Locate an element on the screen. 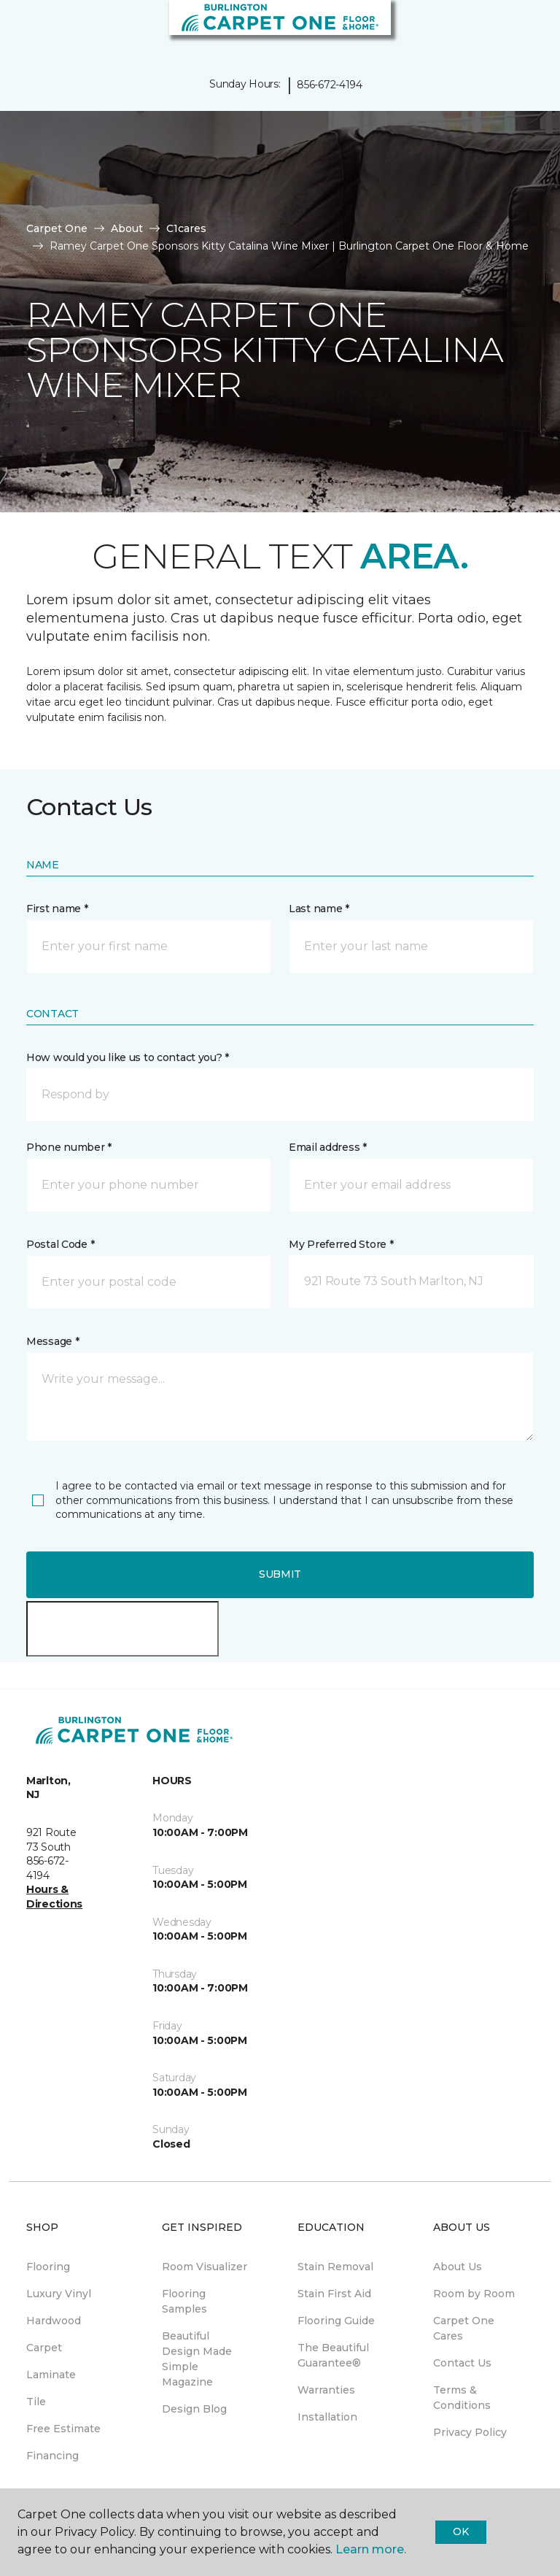 The width and height of the screenshot is (560, 2576). Laminate [menuitem] is located at coordinates (51, 2374).